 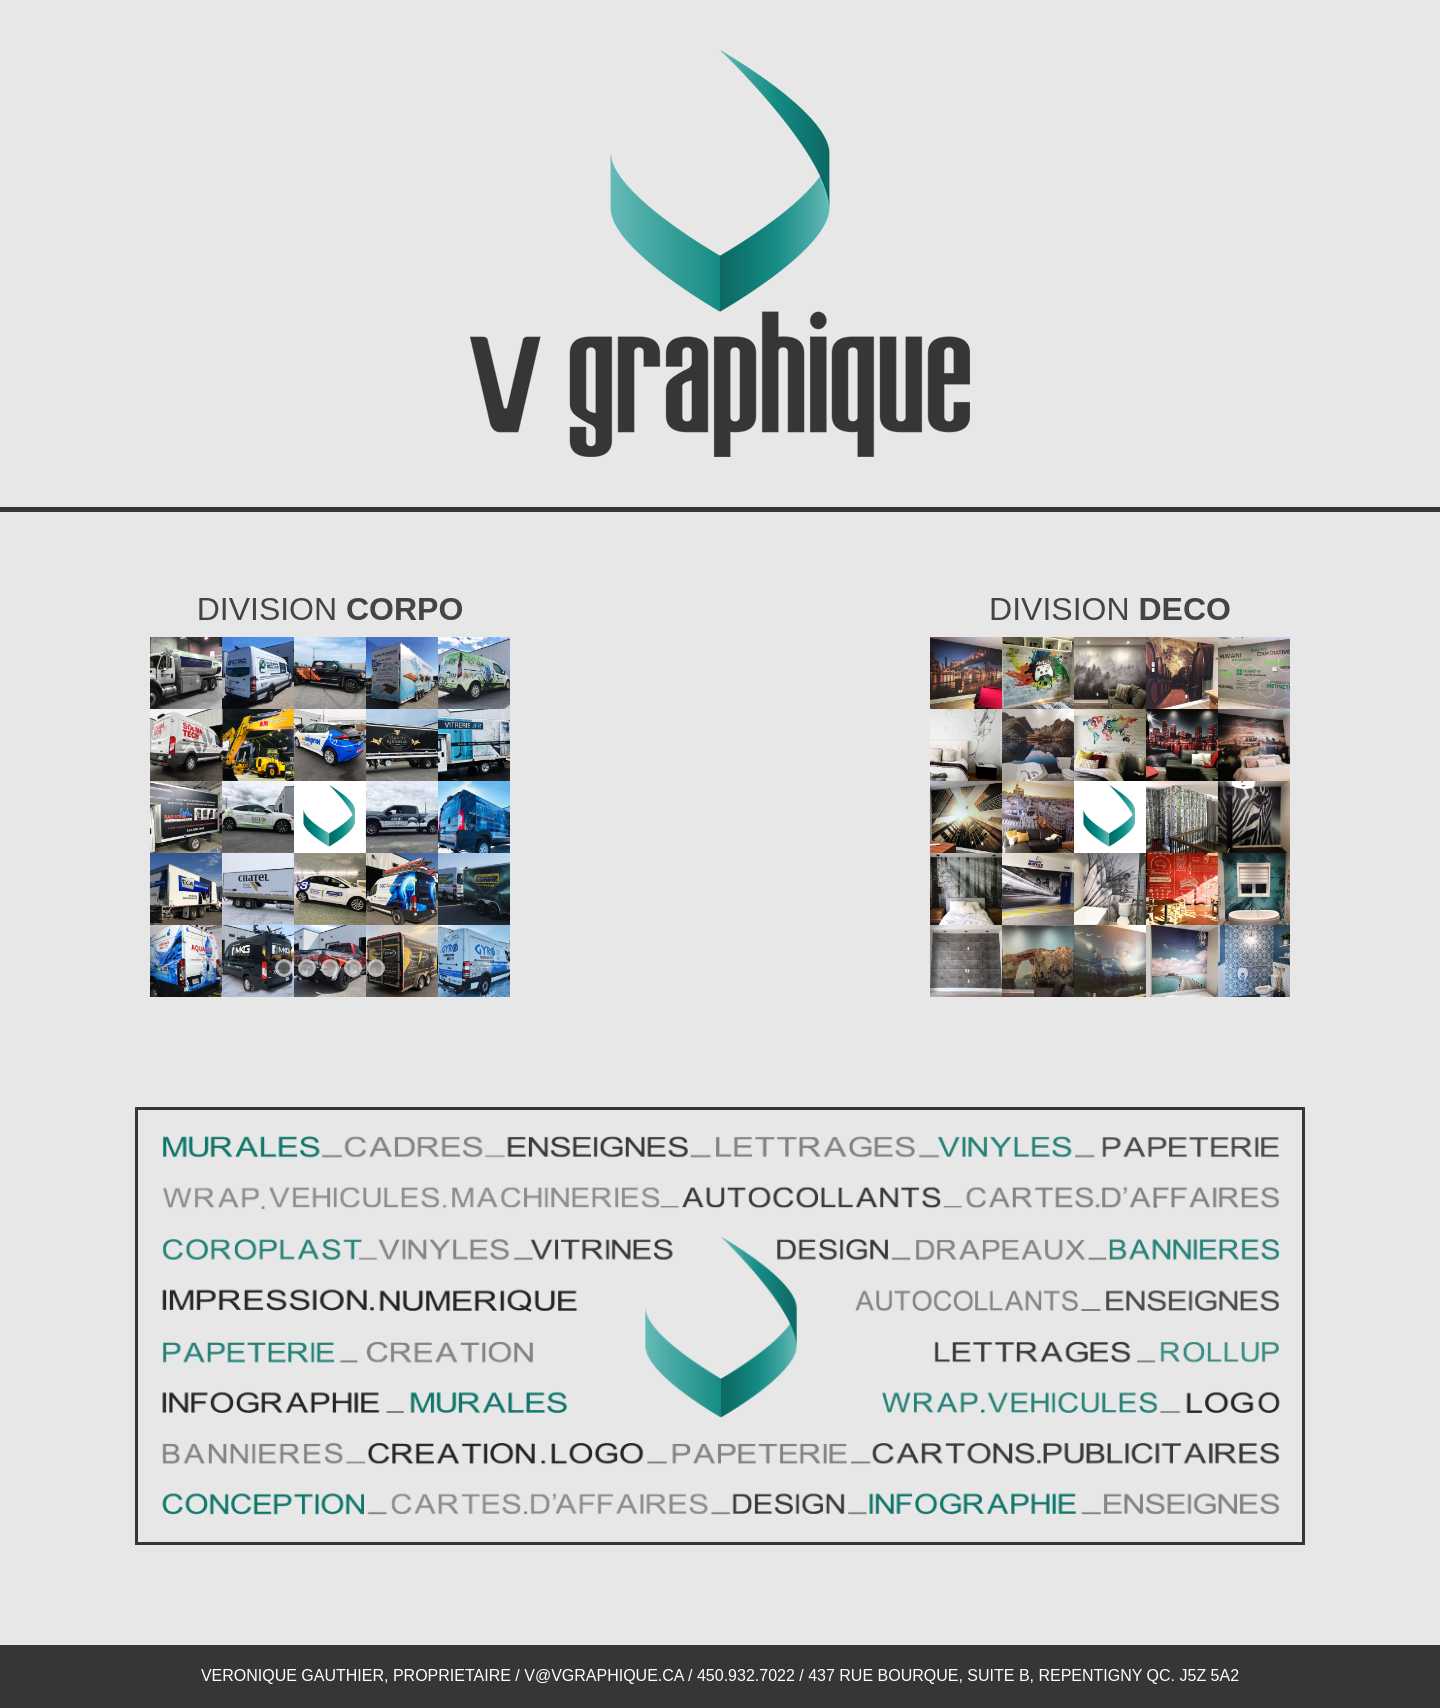 What do you see at coordinates (330, 609) in the screenshot?
I see `Division` at bounding box center [330, 609].